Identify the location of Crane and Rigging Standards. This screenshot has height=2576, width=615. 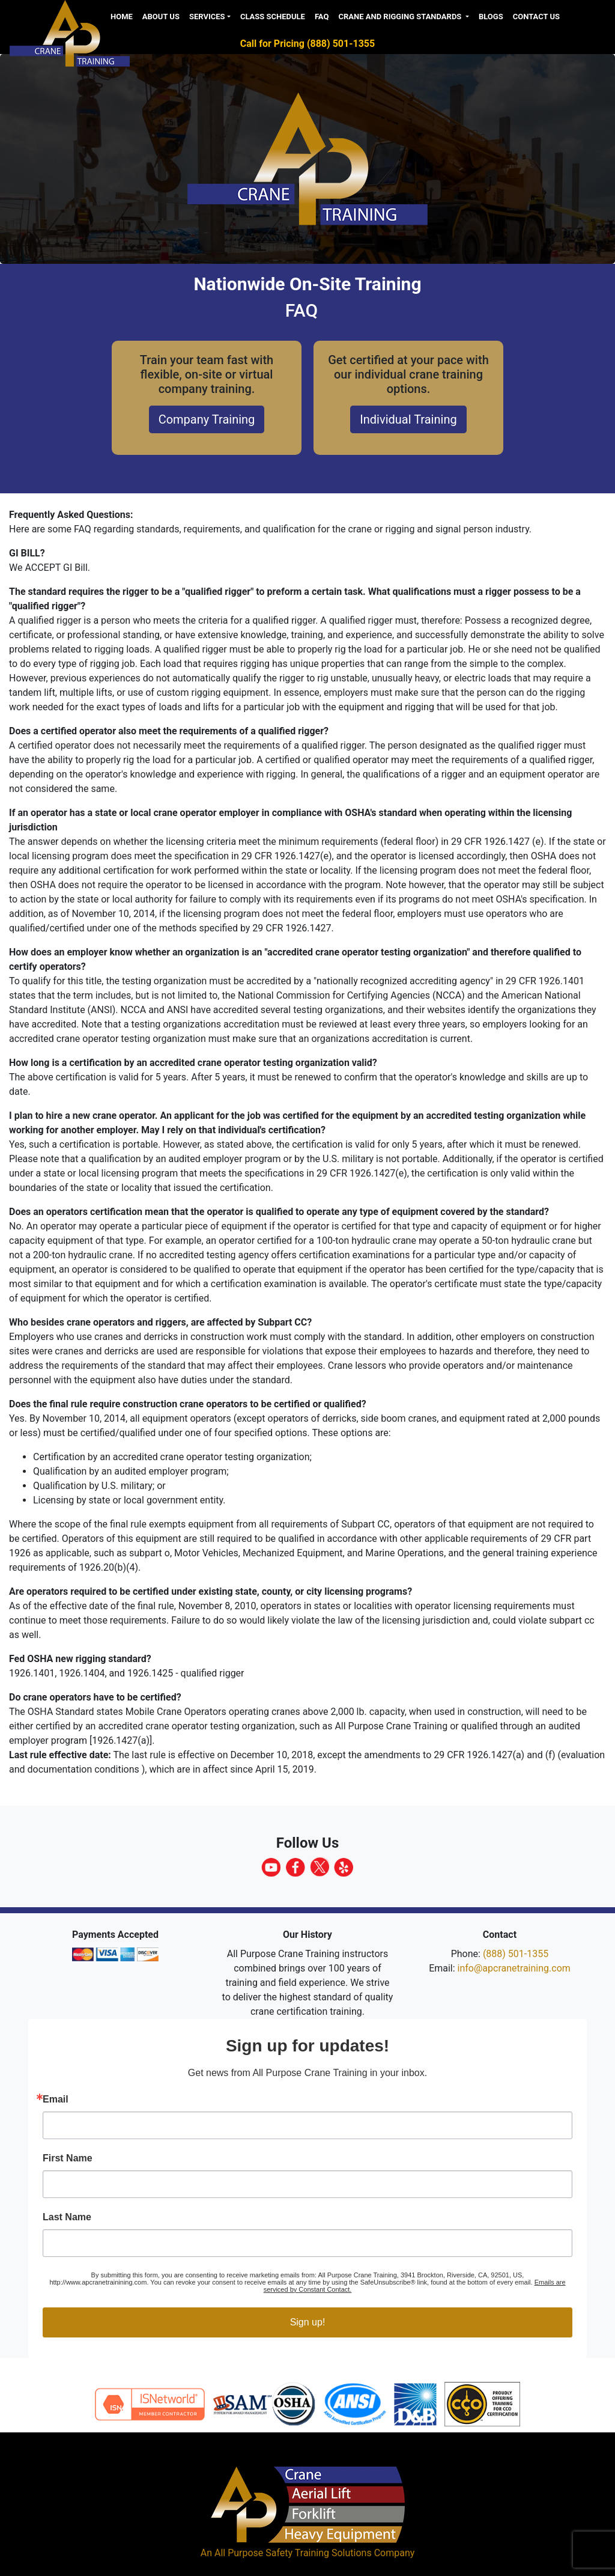
(400, 16).